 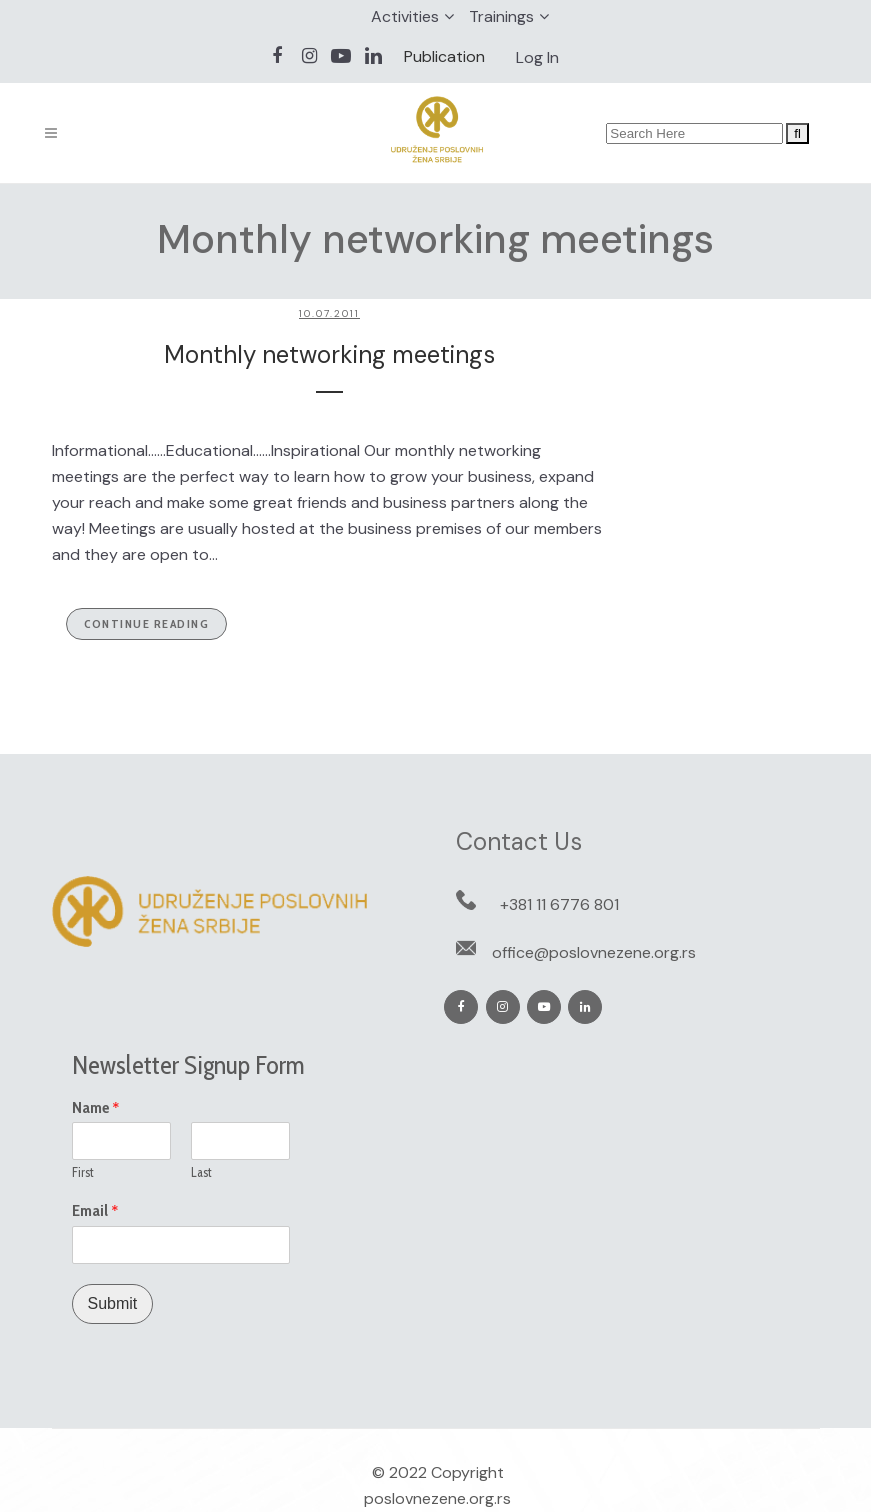 I want to click on Monthly networking meetings, so click(x=329, y=354).